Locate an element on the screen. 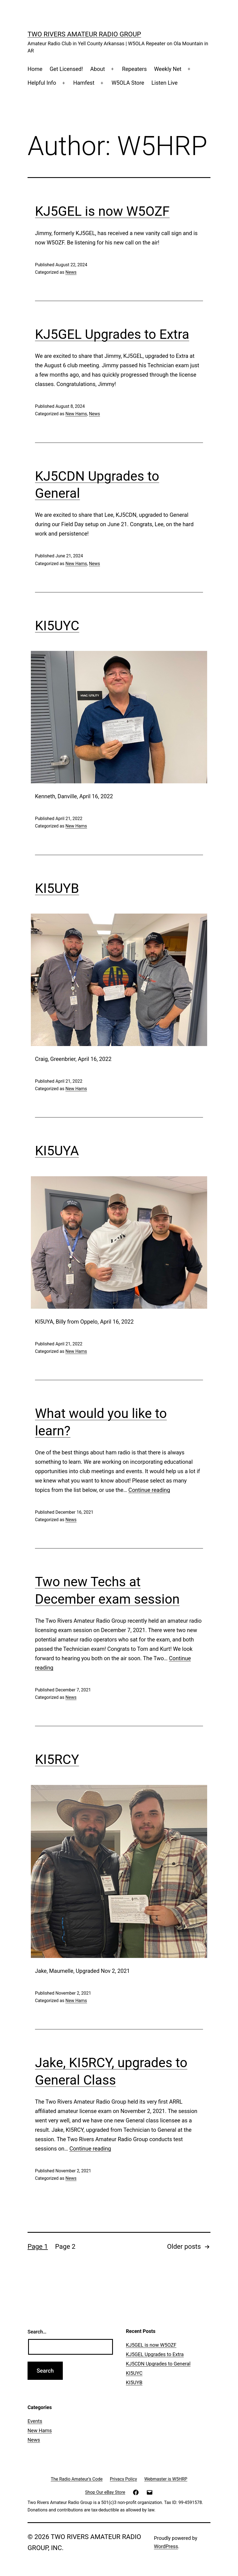 This screenshot has height=2576, width=238. Continue reading is located at coordinates (149, 1490).